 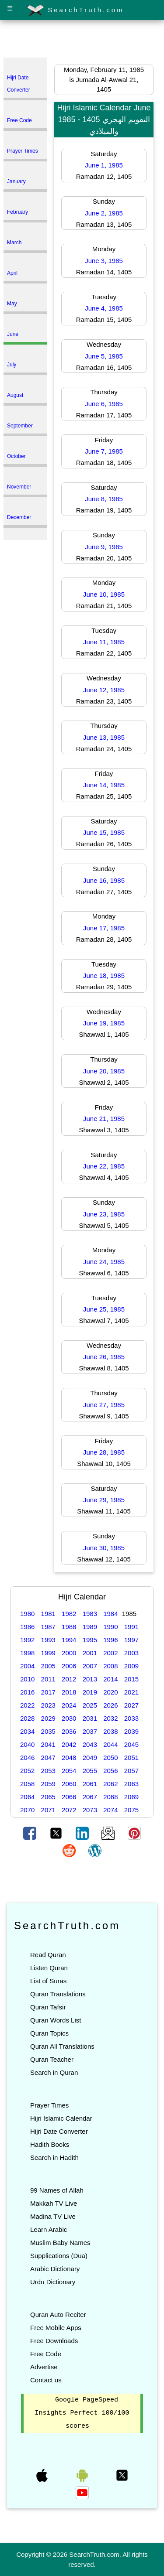 What do you see at coordinates (90, 1731) in the screenshot?
I see `2037` at bounding box center [90, 1731].